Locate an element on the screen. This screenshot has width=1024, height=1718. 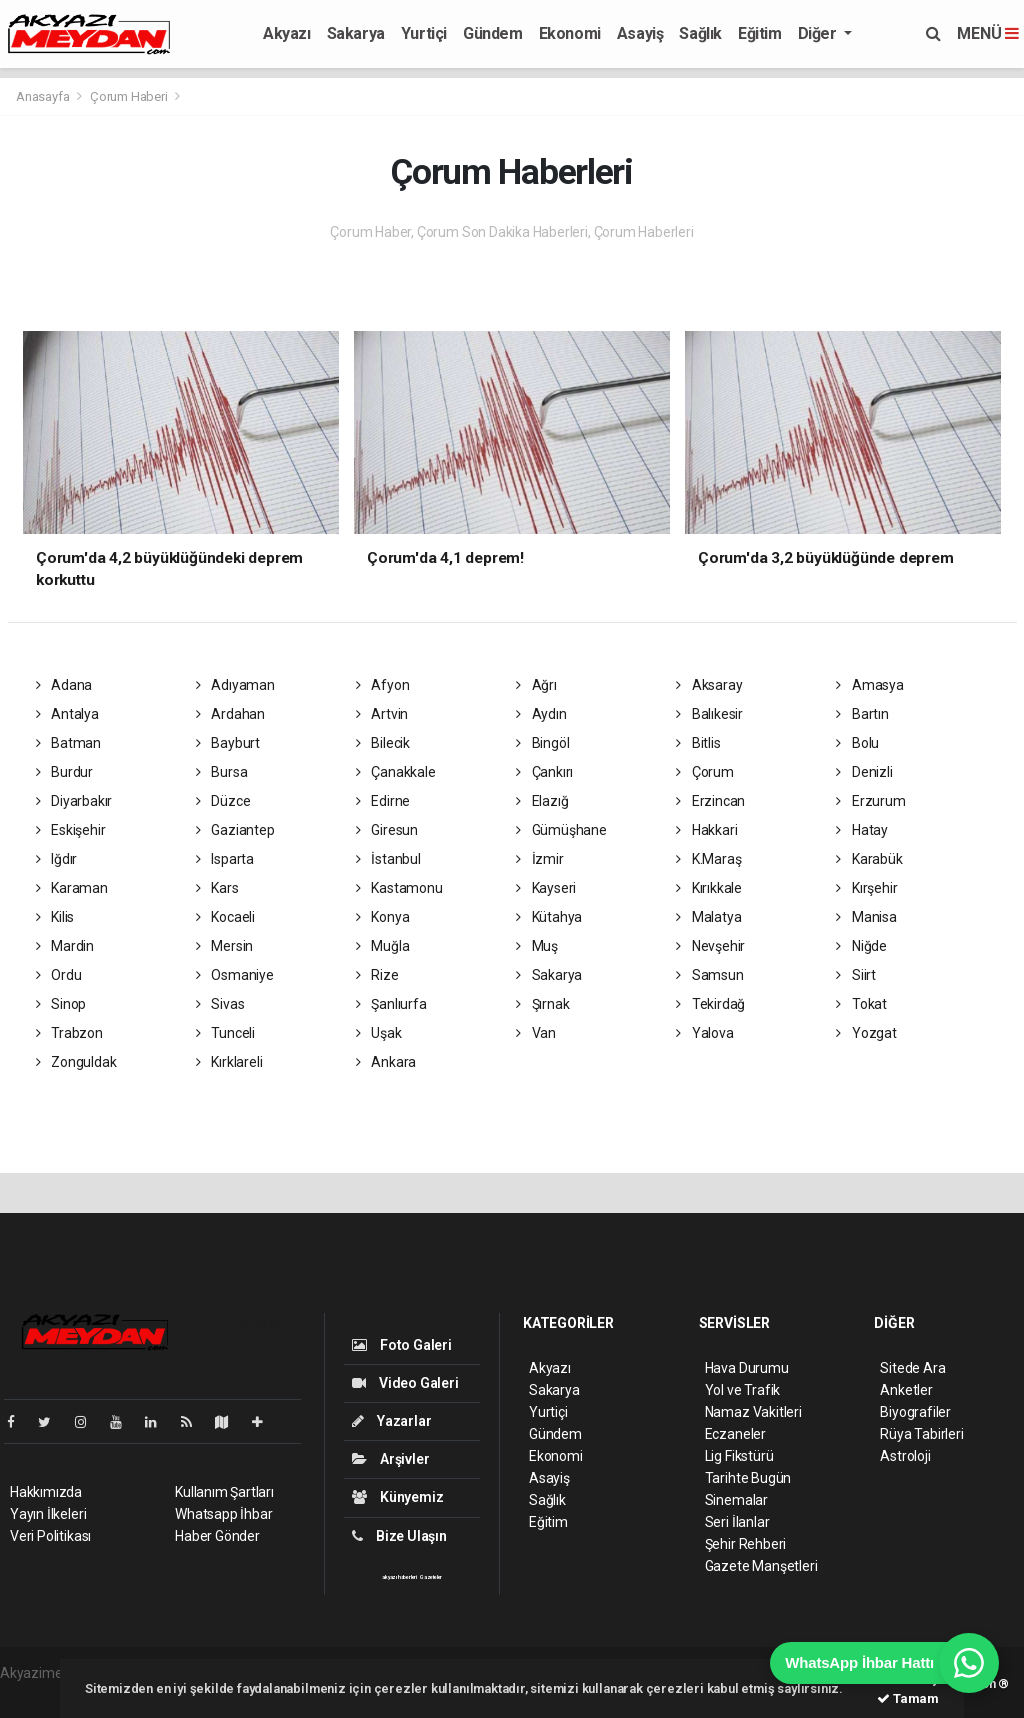
Asayiş is located at coordinates (640, 33).